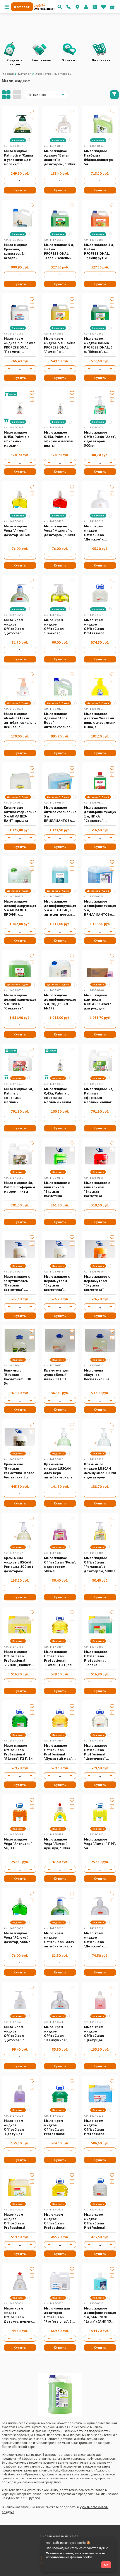  I want to click on Мыло жидкое Palmolive "Олива и увлажняющее молочко" с дозатором, 300мл, so click(19, 160).